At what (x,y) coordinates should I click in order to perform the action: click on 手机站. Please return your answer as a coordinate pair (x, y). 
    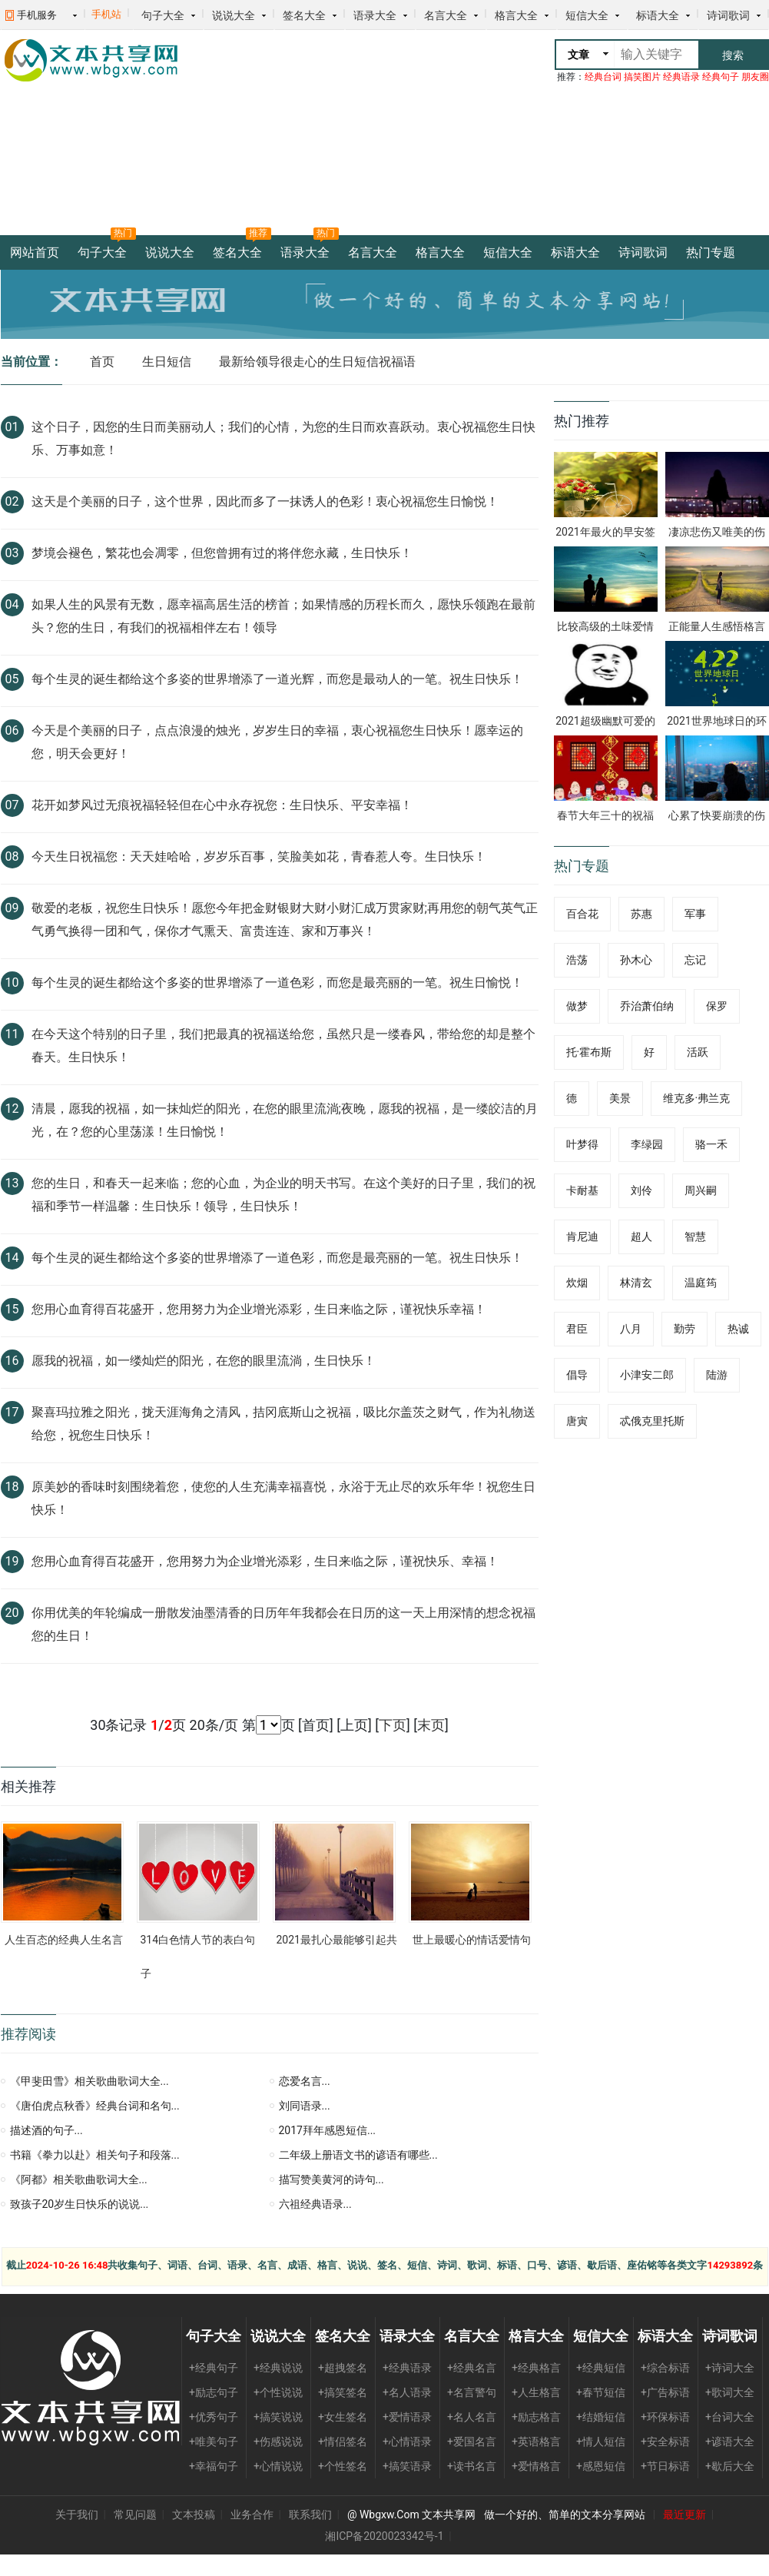
    Looking at the image, I should click on (106, 14).